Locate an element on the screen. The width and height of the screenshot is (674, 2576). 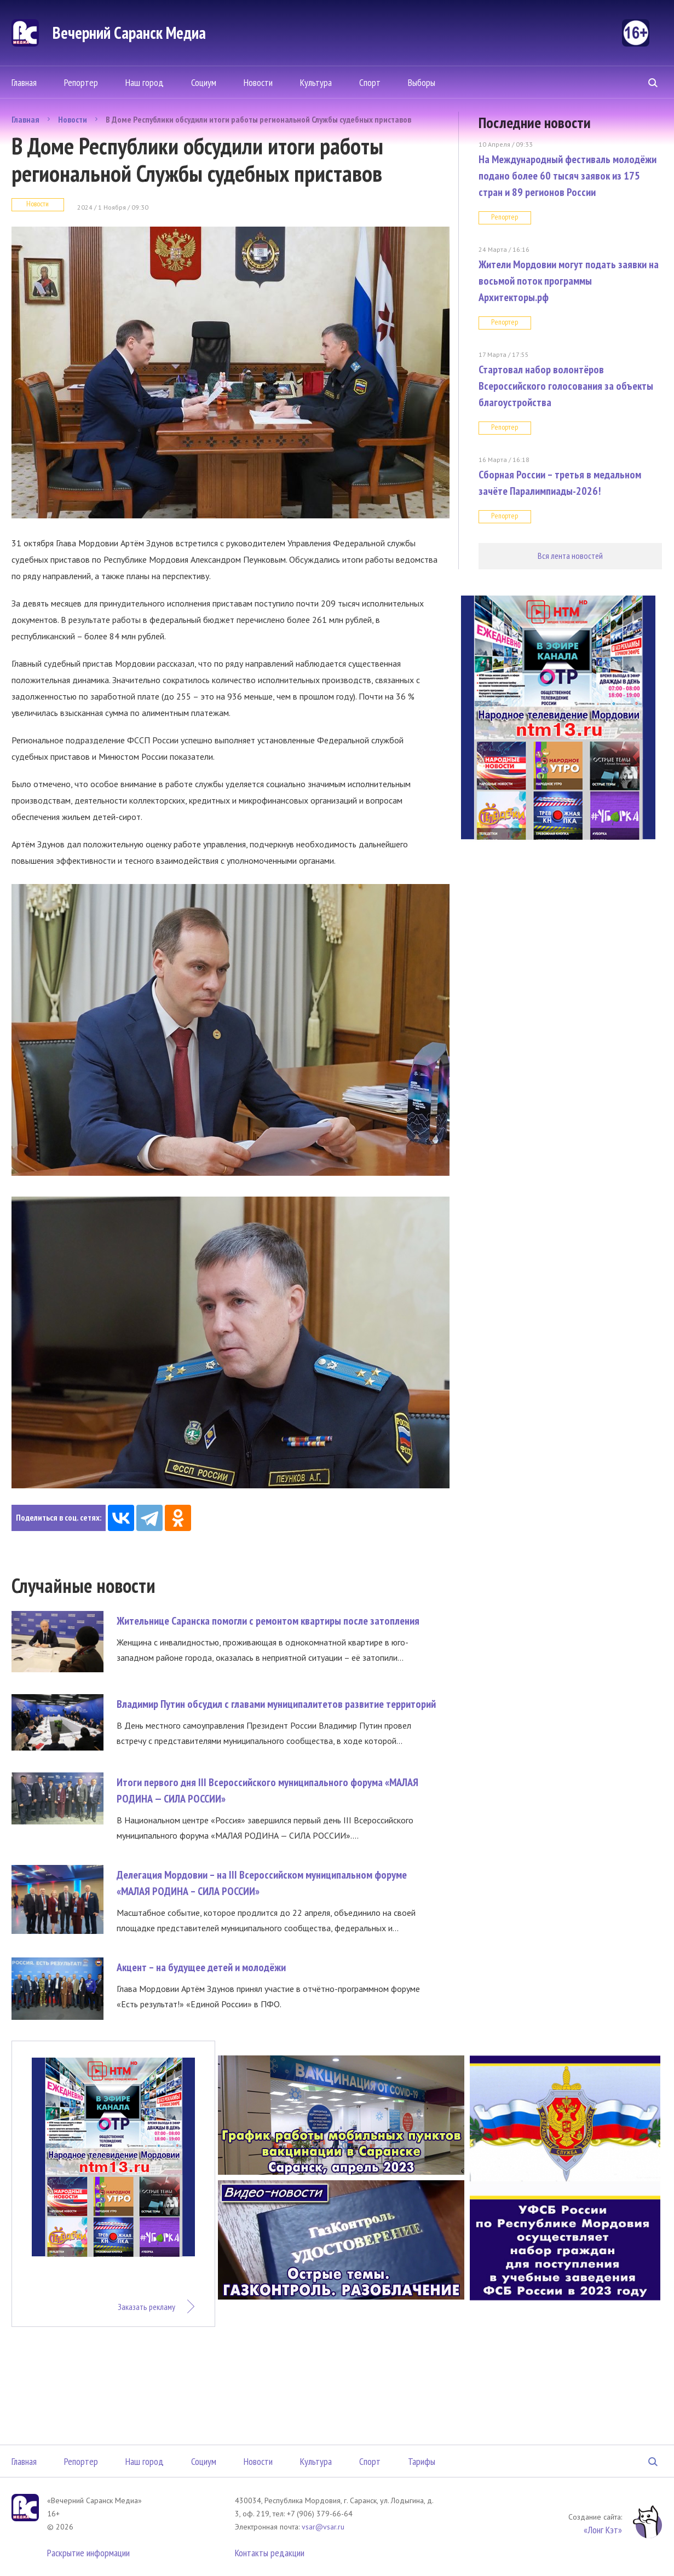
Жительнице Саранска помогли с ремонтом квартиры после затопления is located at coordinates (268, 1621).